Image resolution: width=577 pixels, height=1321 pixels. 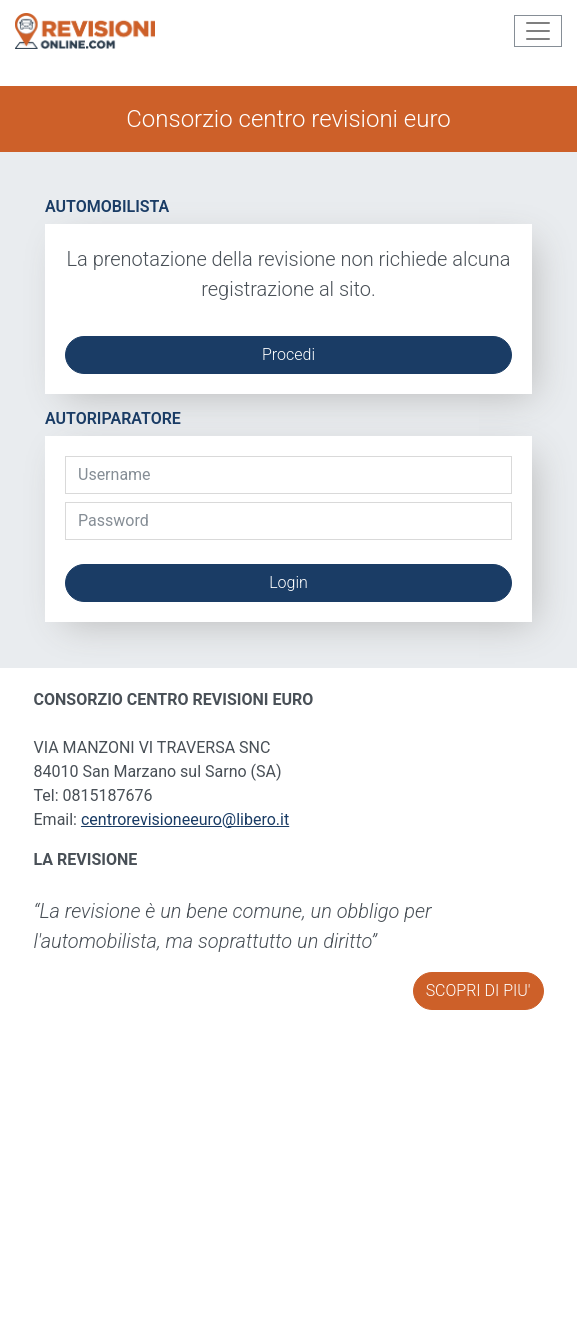 I want to click on Procedi, so click(x=288, y=354).